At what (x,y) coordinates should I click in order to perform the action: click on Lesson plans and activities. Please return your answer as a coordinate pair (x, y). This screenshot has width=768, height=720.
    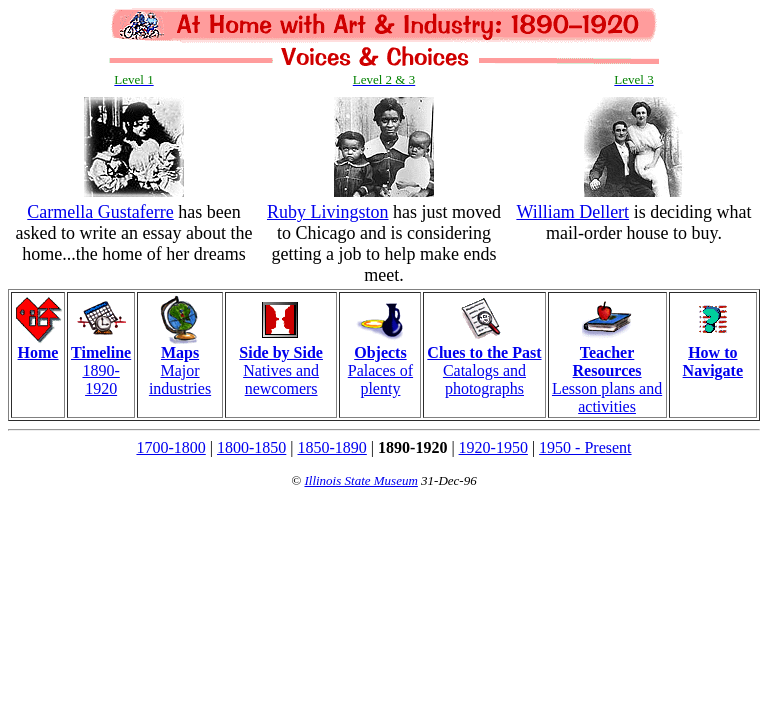
    Looking at the image, I should click on (607, 372).